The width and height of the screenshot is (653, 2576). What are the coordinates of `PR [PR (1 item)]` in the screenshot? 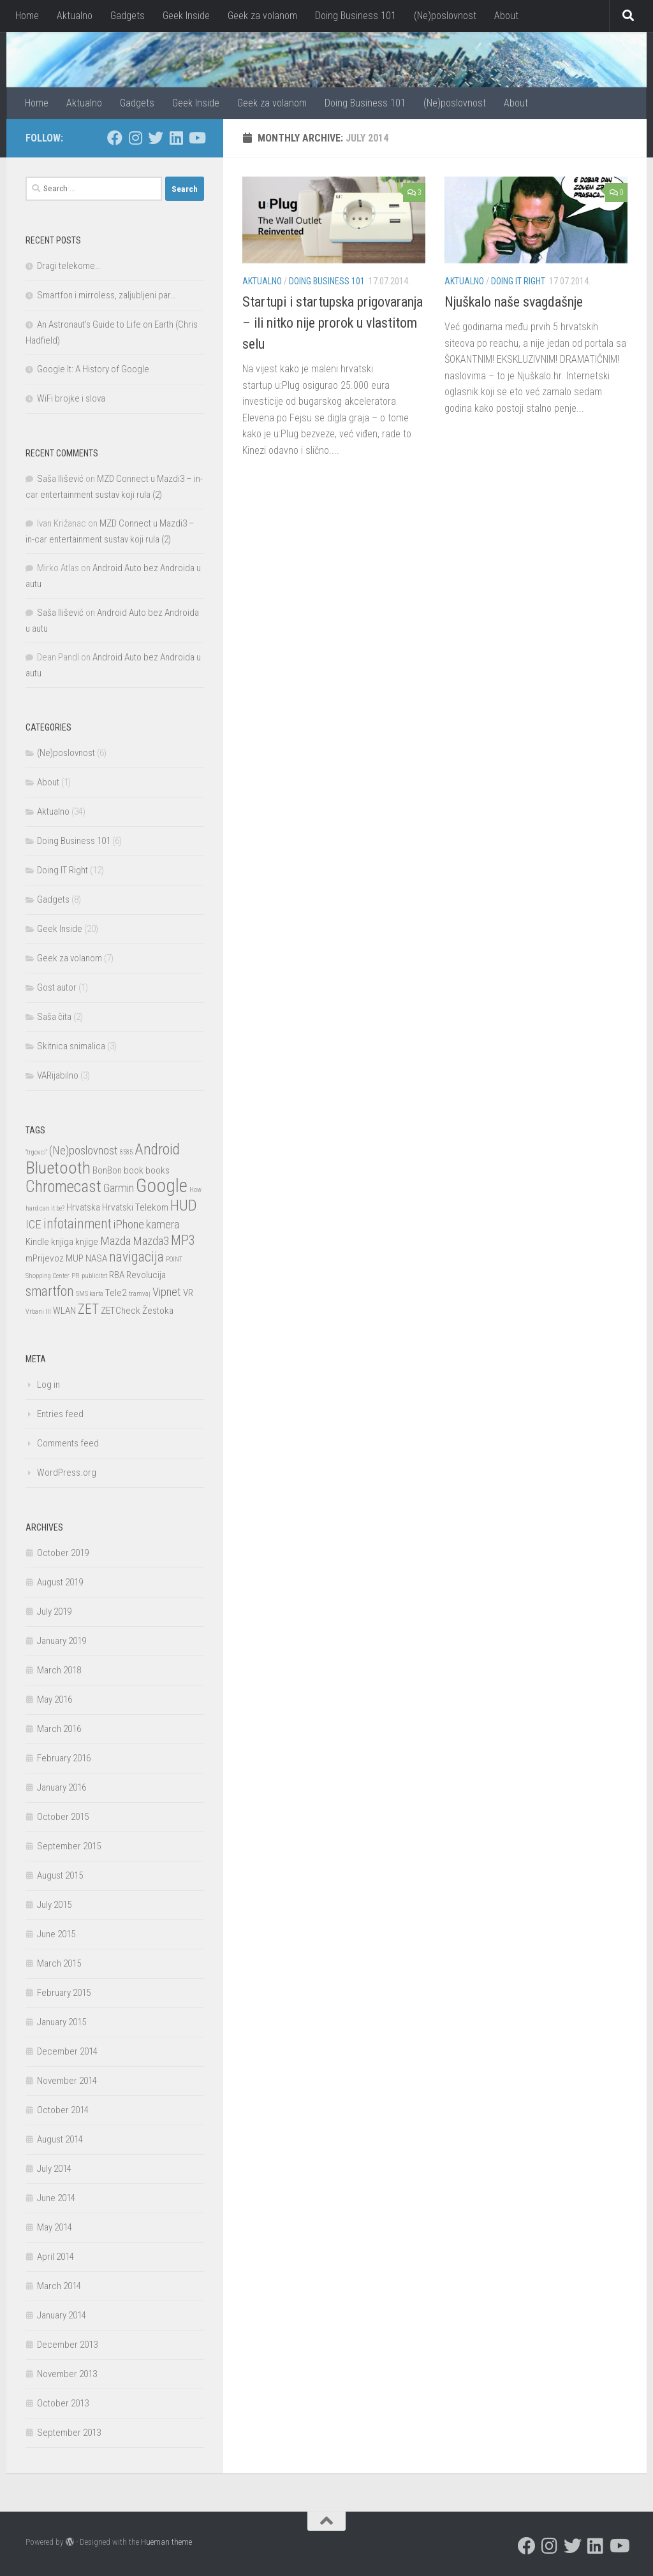 It's located at (75, 1276).